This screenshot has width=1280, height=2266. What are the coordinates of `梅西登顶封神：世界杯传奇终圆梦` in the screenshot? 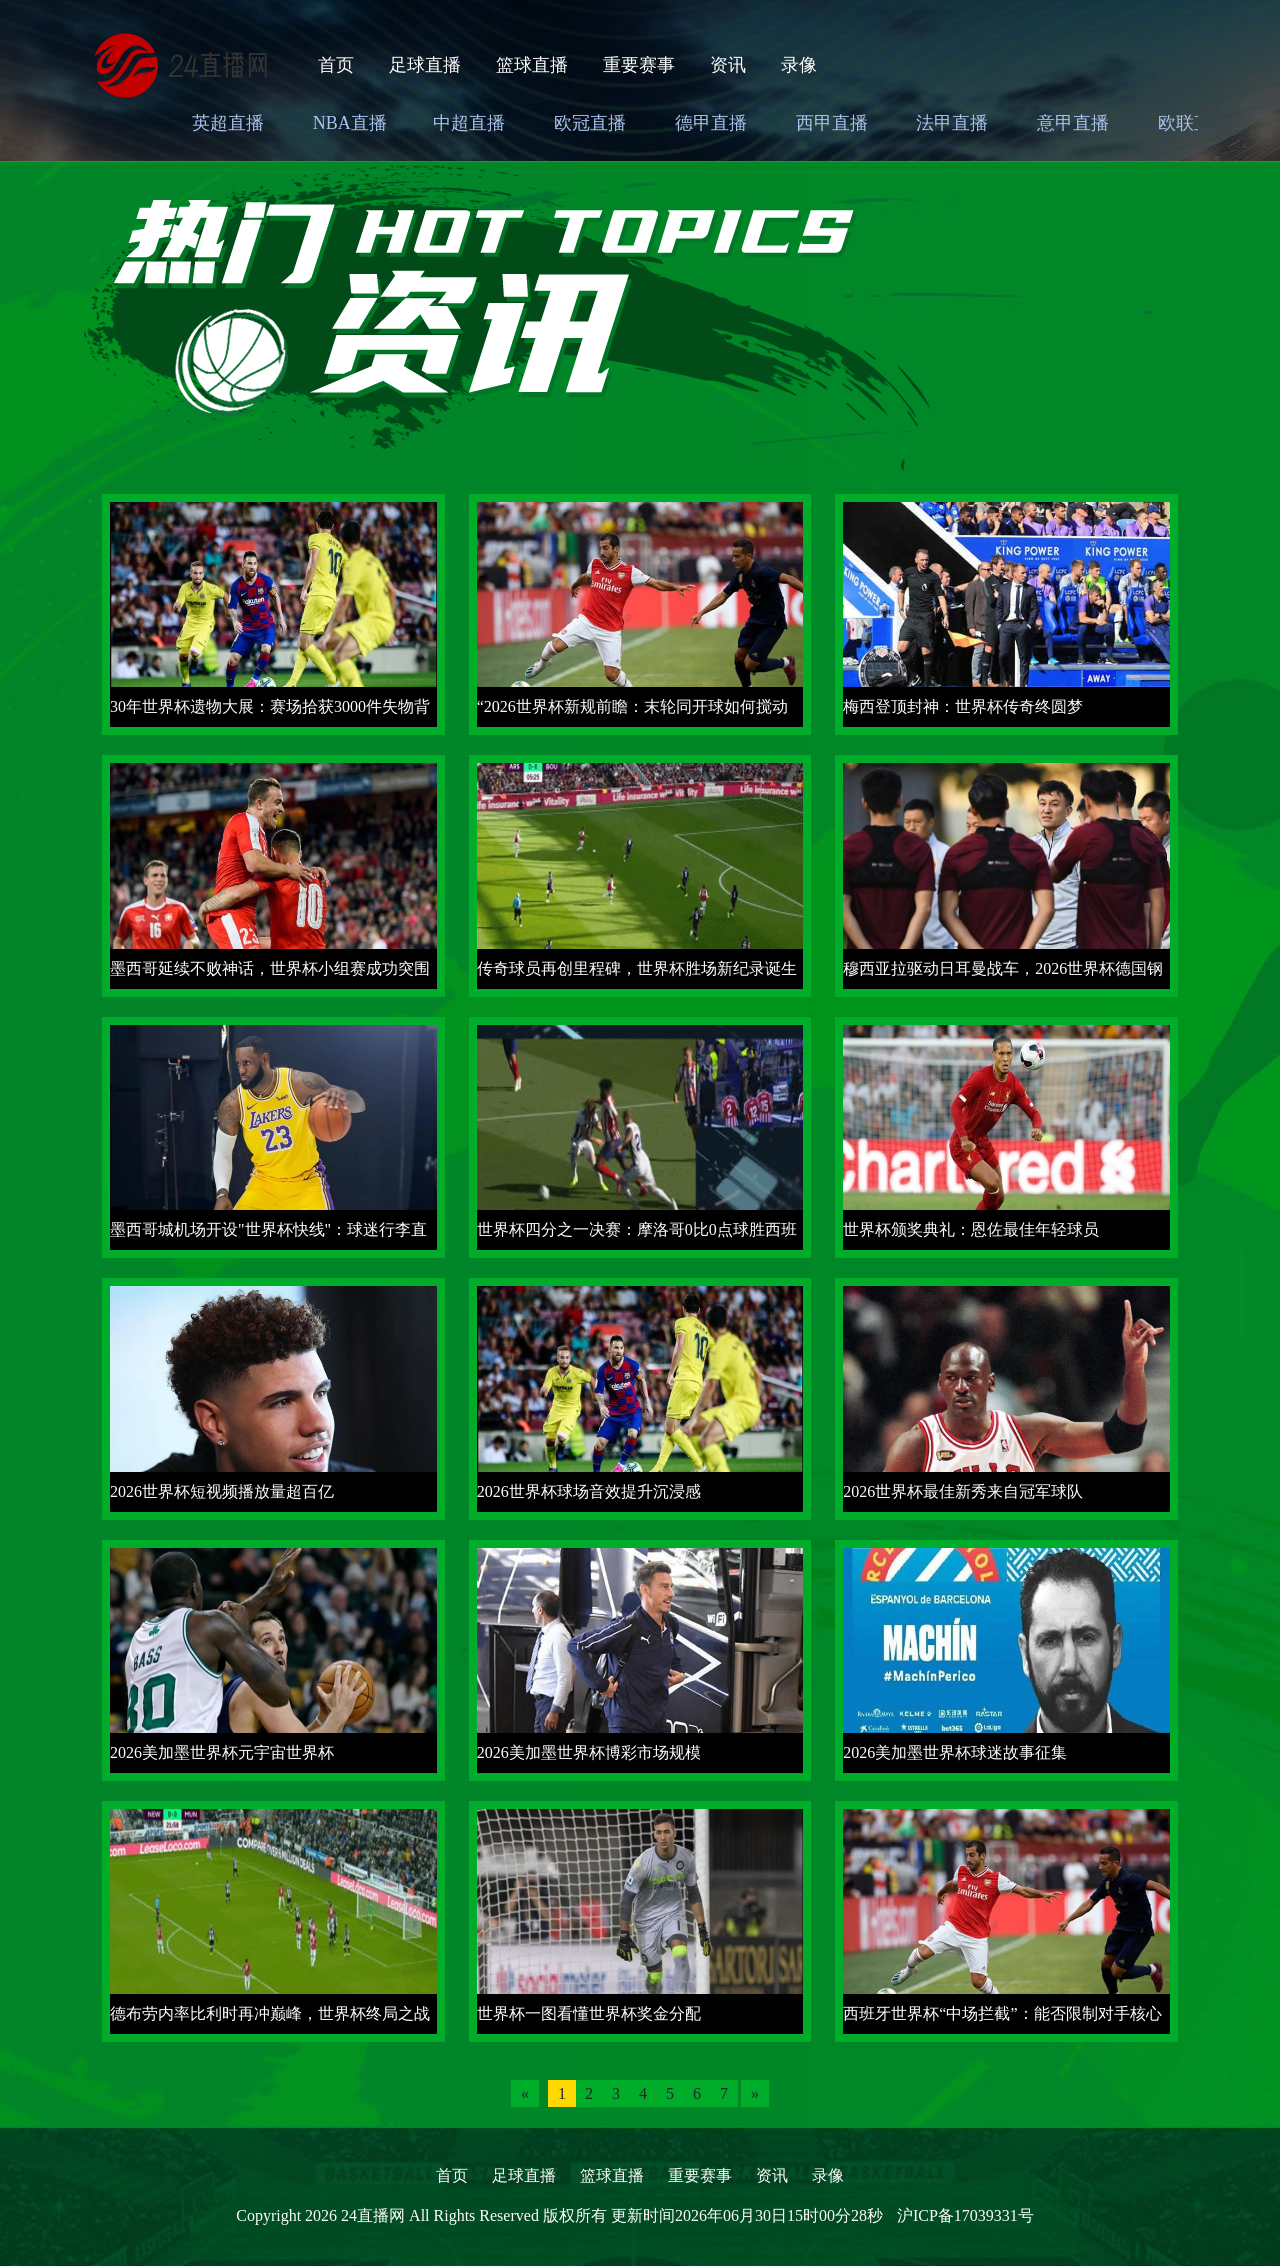 It's located at (963, 706).